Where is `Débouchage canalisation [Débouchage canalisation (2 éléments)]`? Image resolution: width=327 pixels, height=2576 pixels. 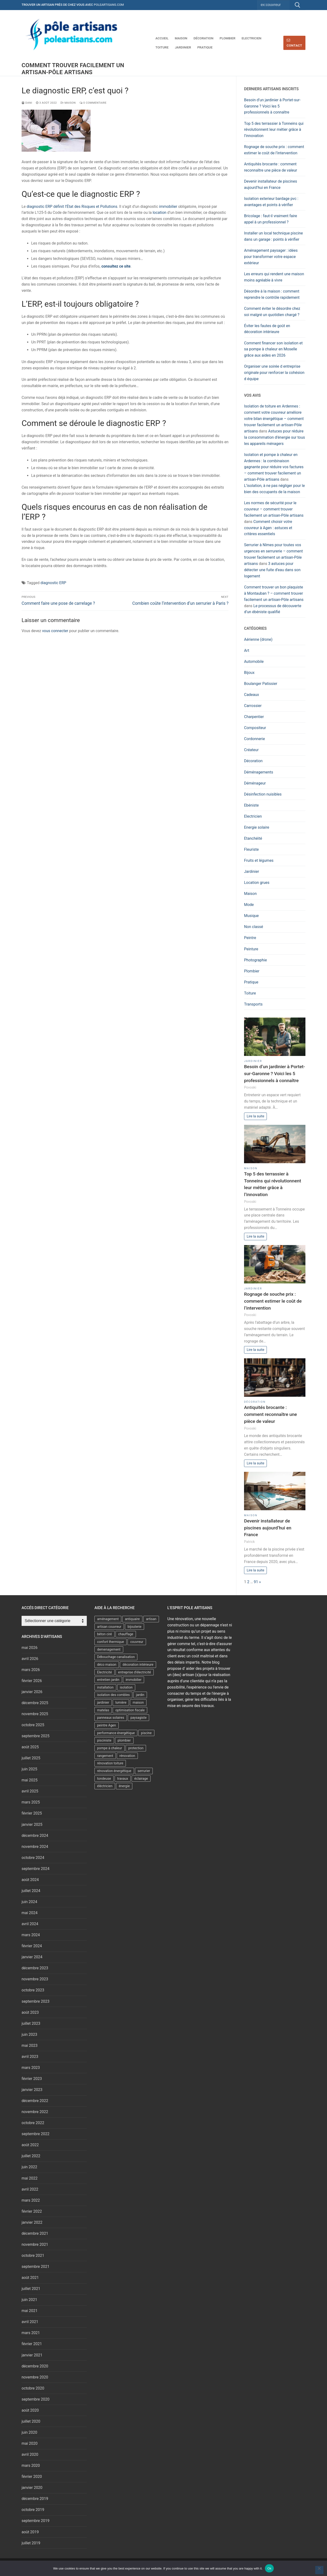
Débouchage canalisation [Débouchage canalisation (2 éléments)] is located at coordinates (116, 1657).